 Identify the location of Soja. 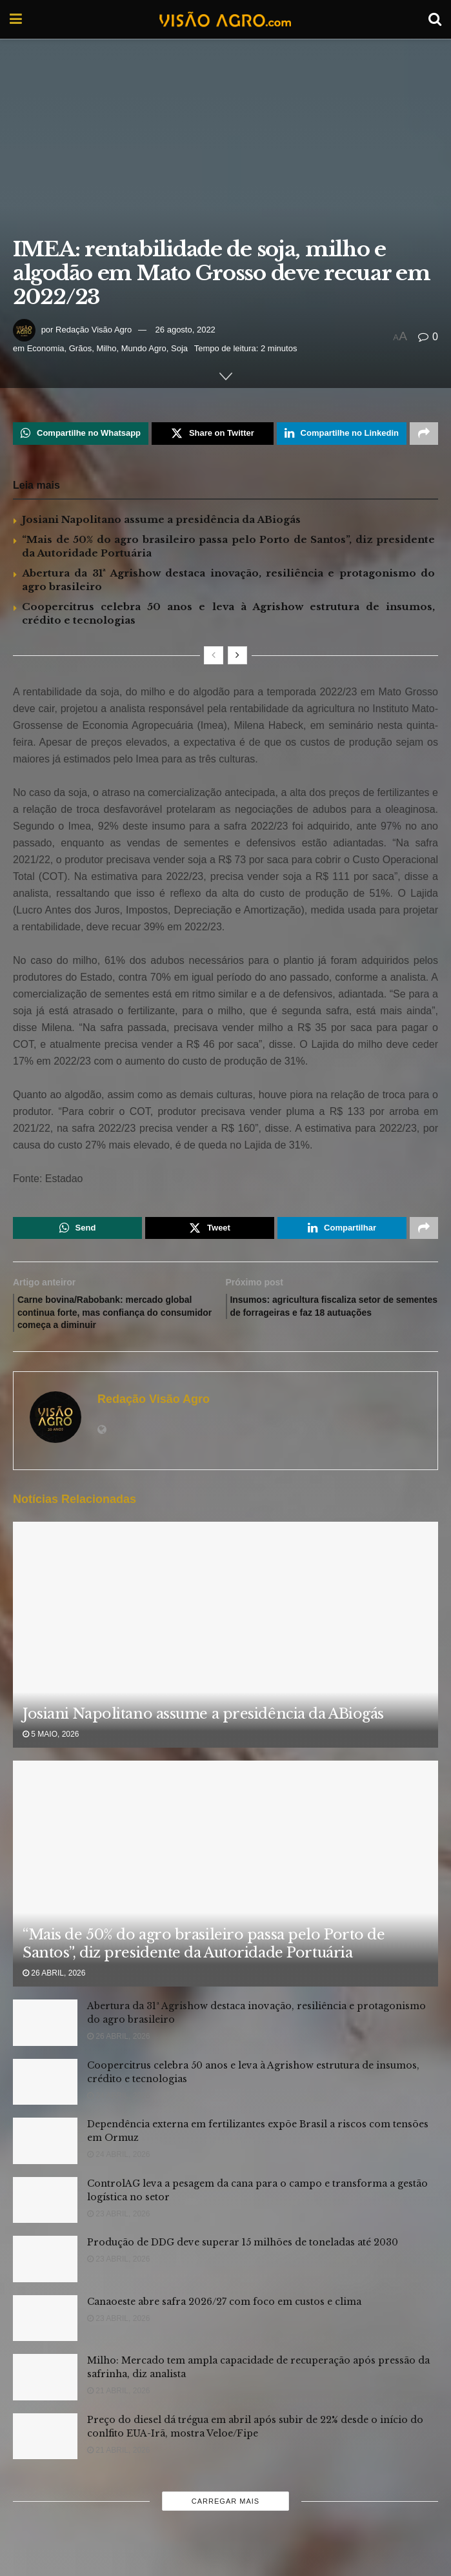
(179, 348).